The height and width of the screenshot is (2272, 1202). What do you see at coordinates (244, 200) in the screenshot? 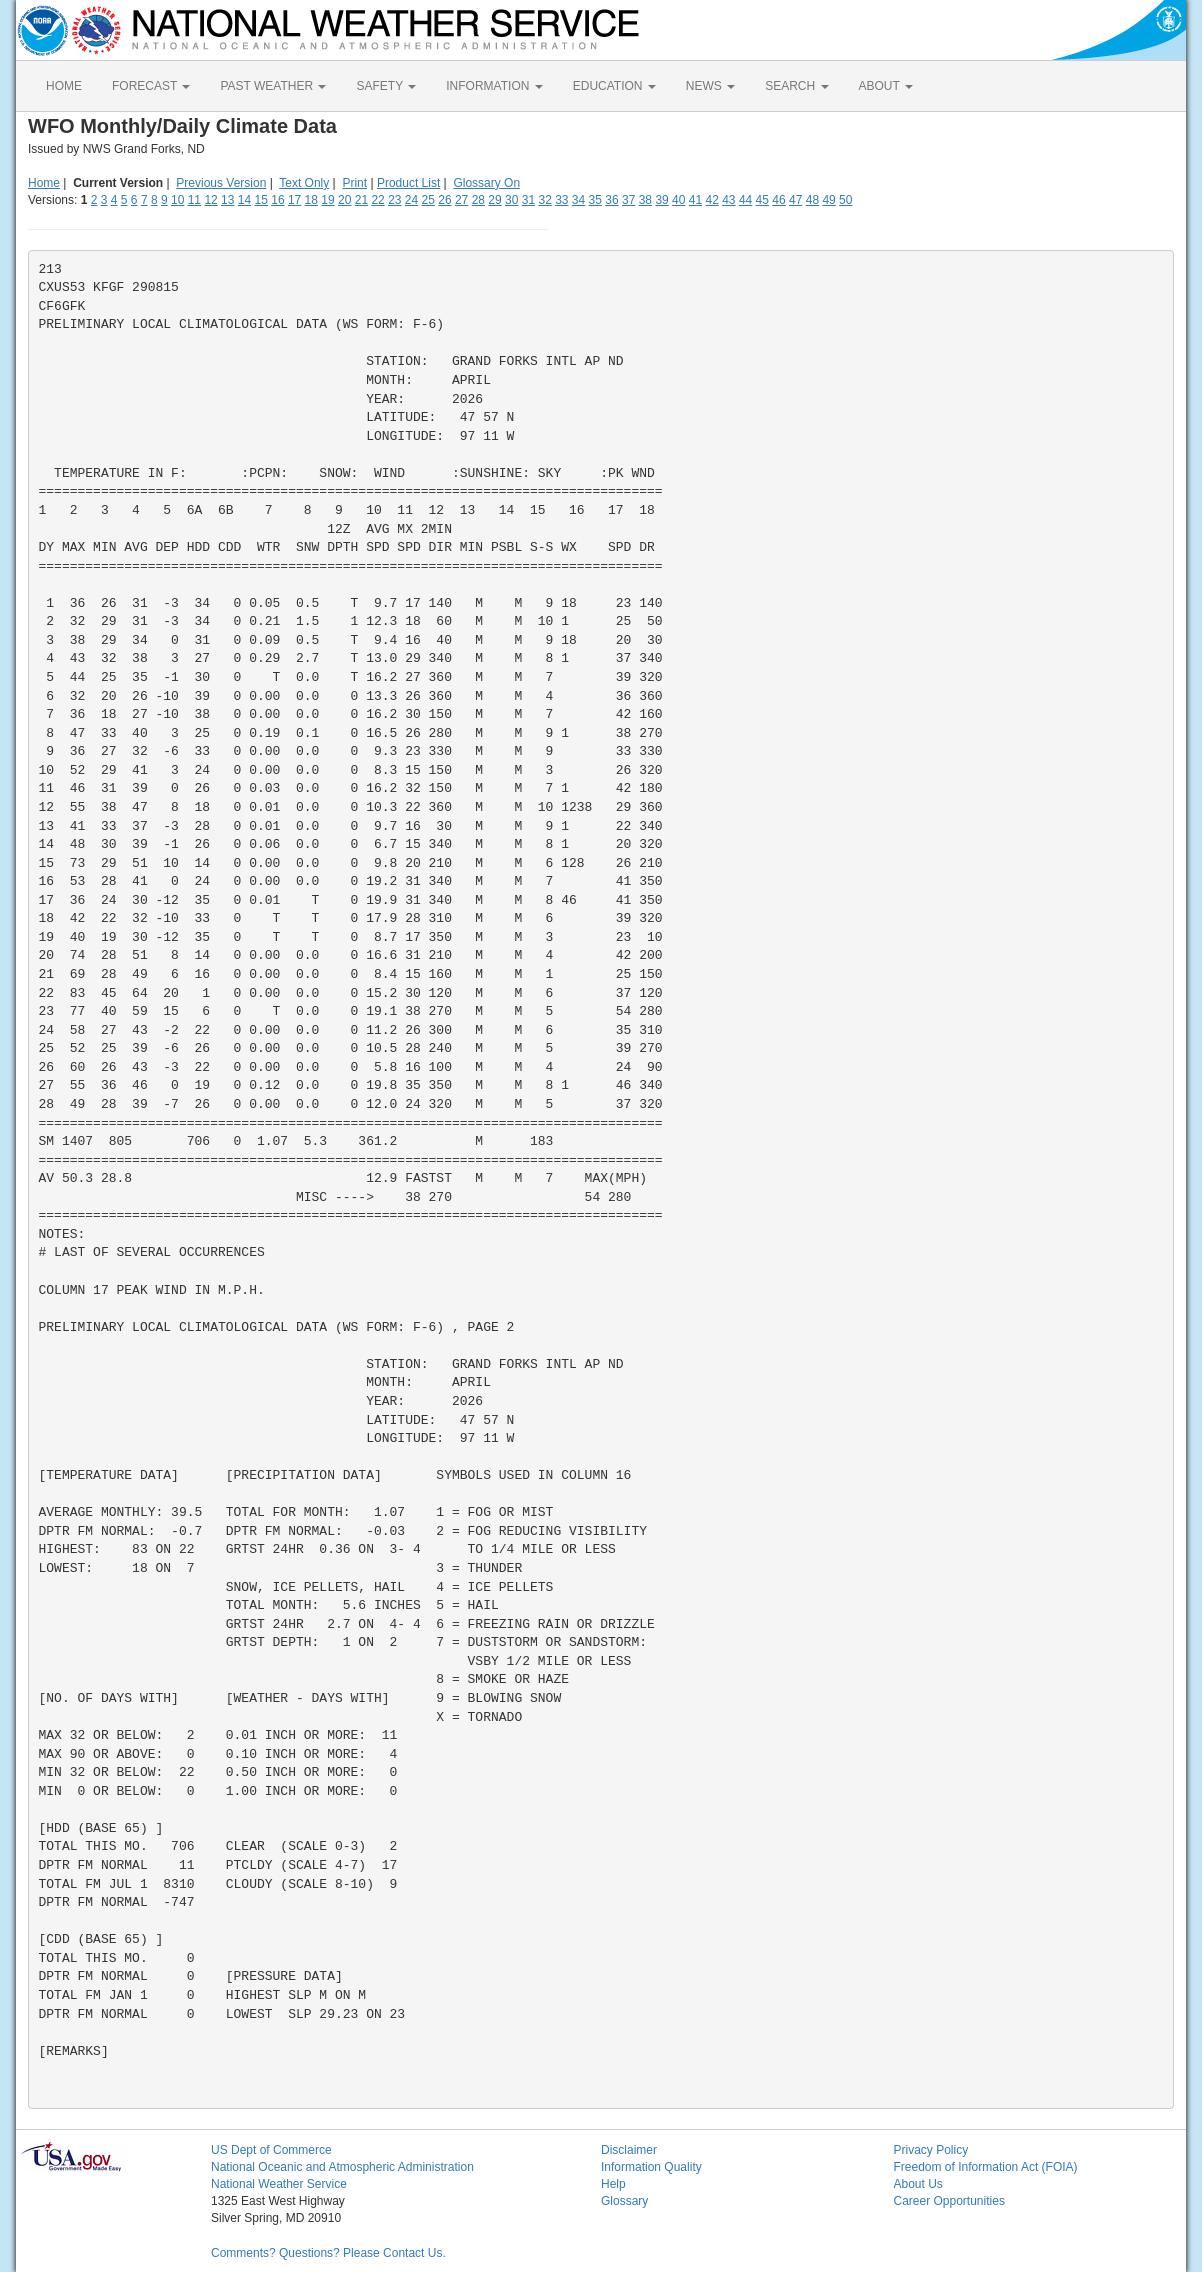
I see `14` at bounding box center [244, 200].